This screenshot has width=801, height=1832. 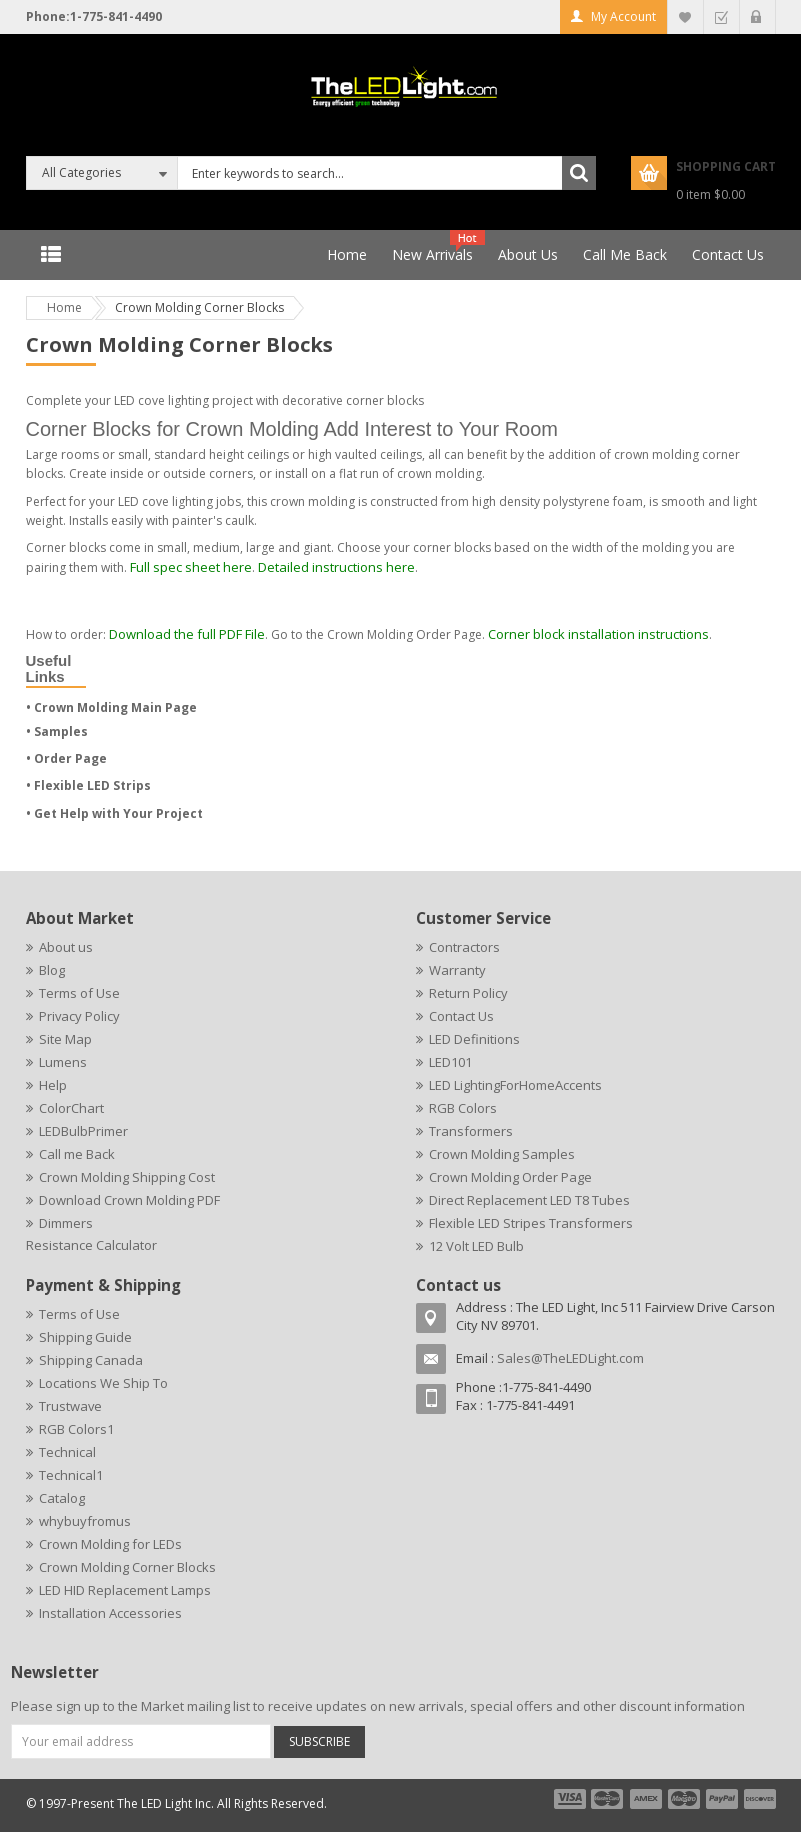 I want to click on Shipping Guide, so click(x=85, y=1337).